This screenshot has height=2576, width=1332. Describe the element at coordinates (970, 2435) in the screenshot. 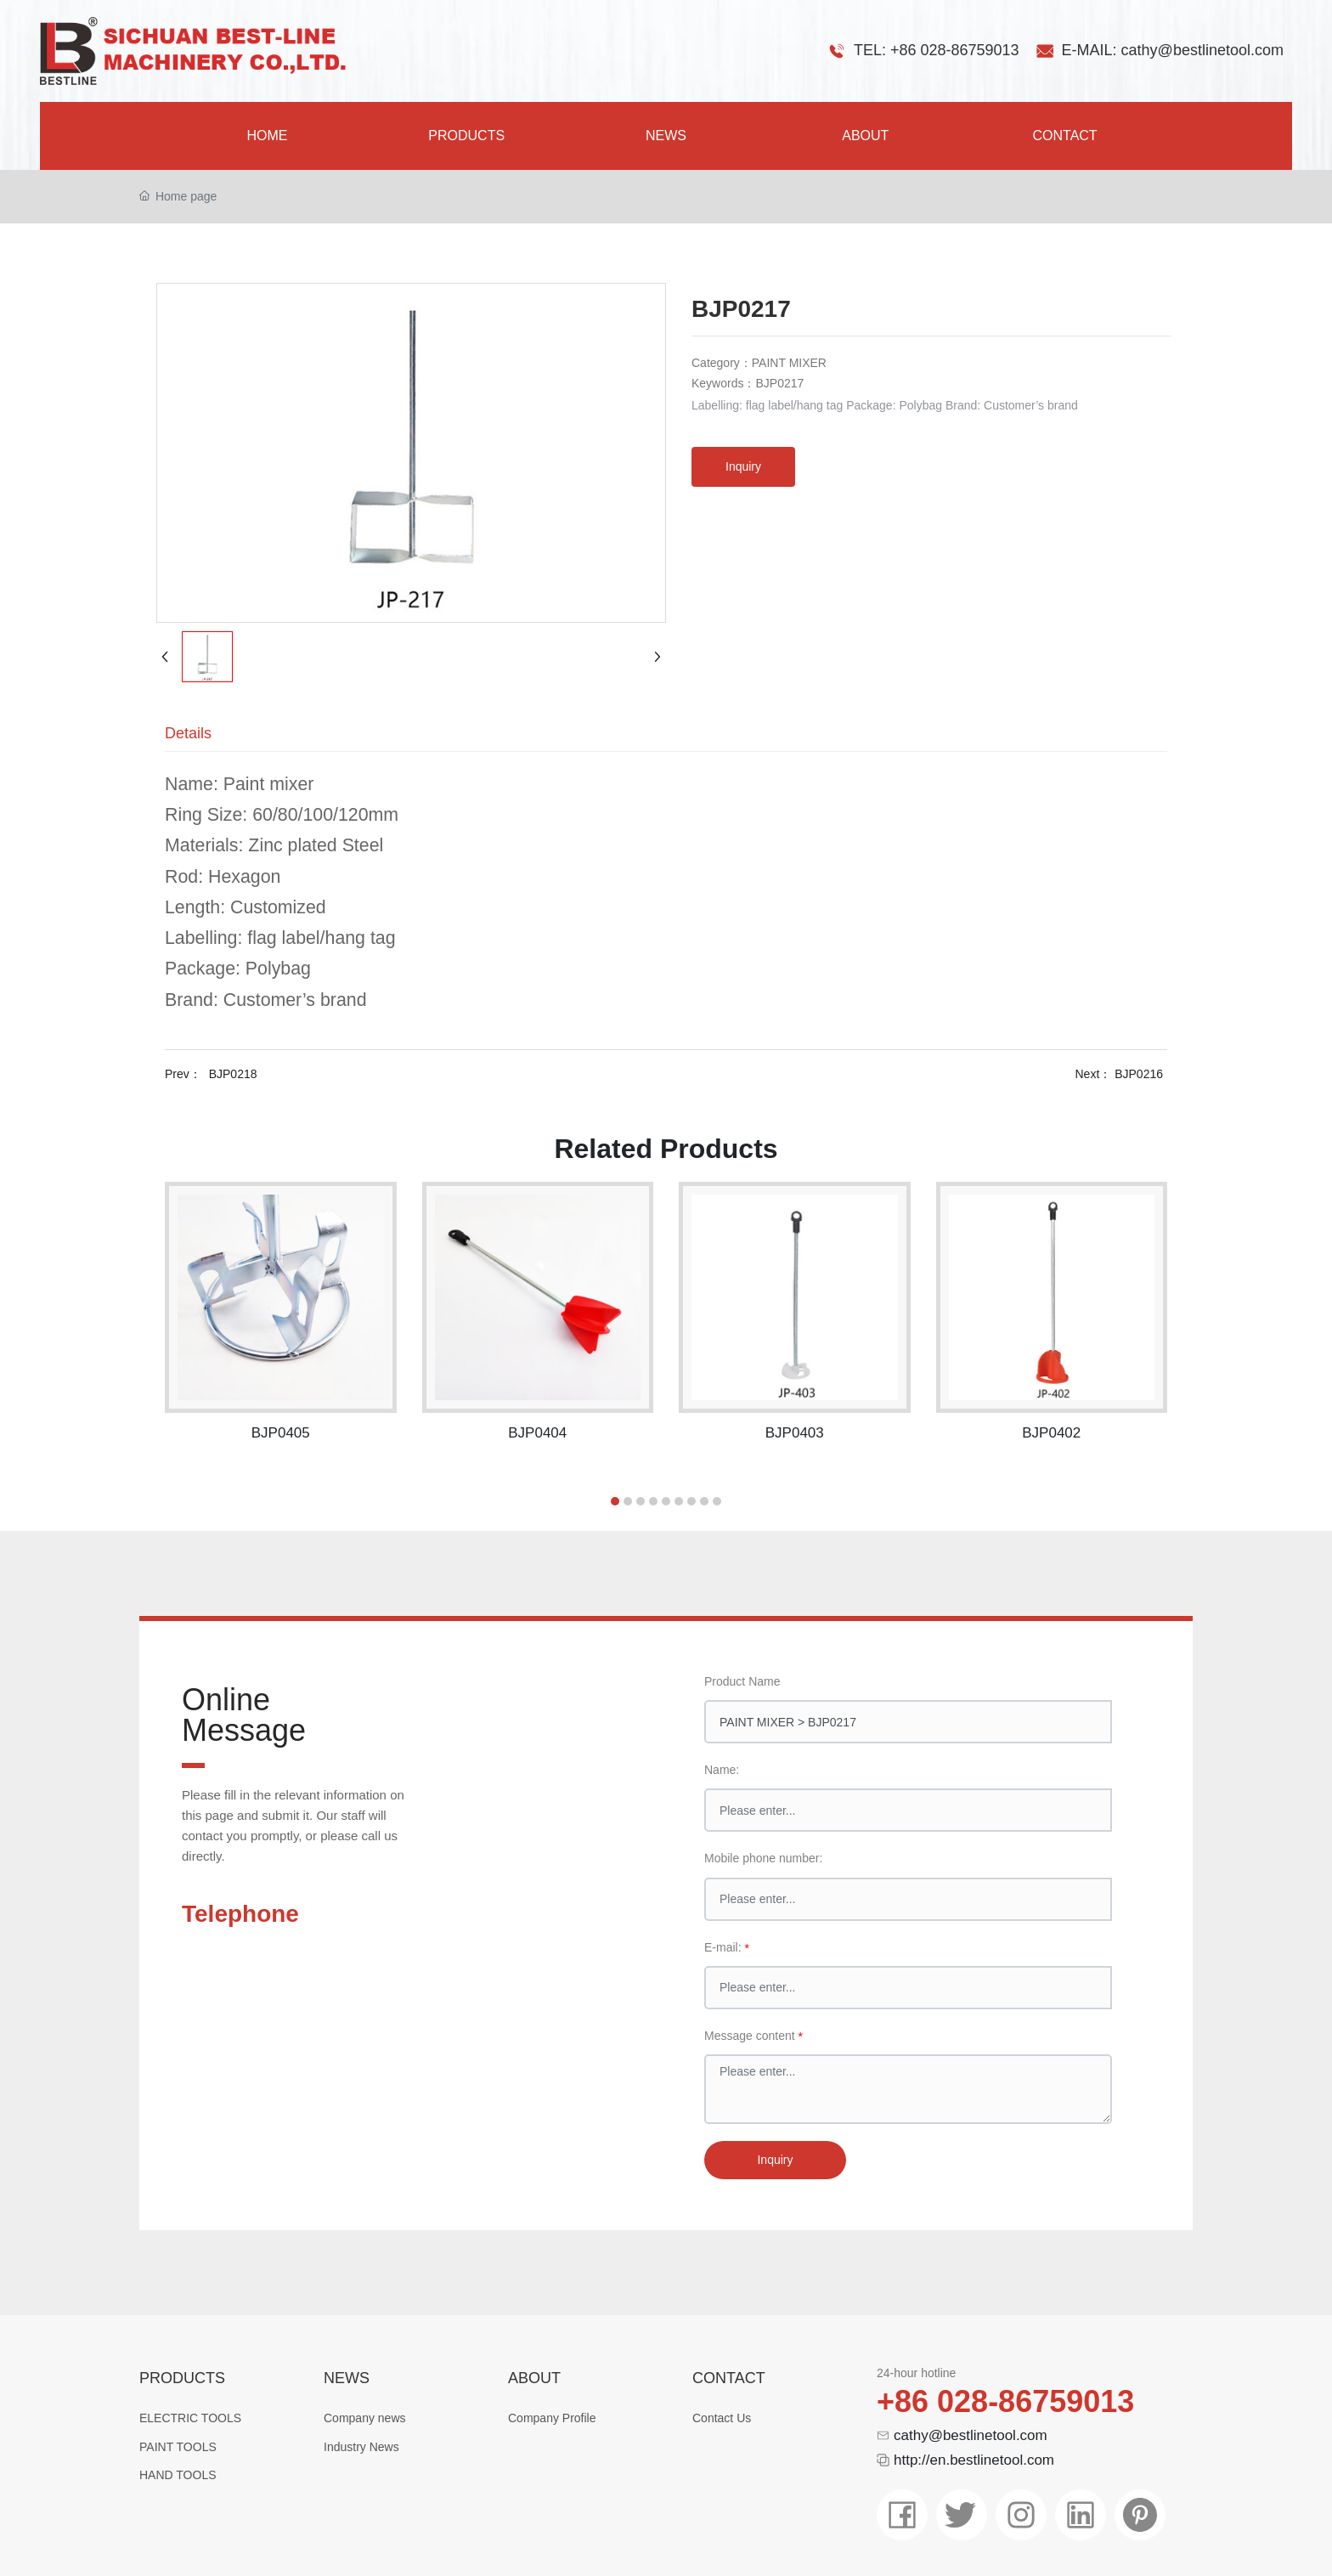

I see `cathy@bestlinetool.com` at that location.